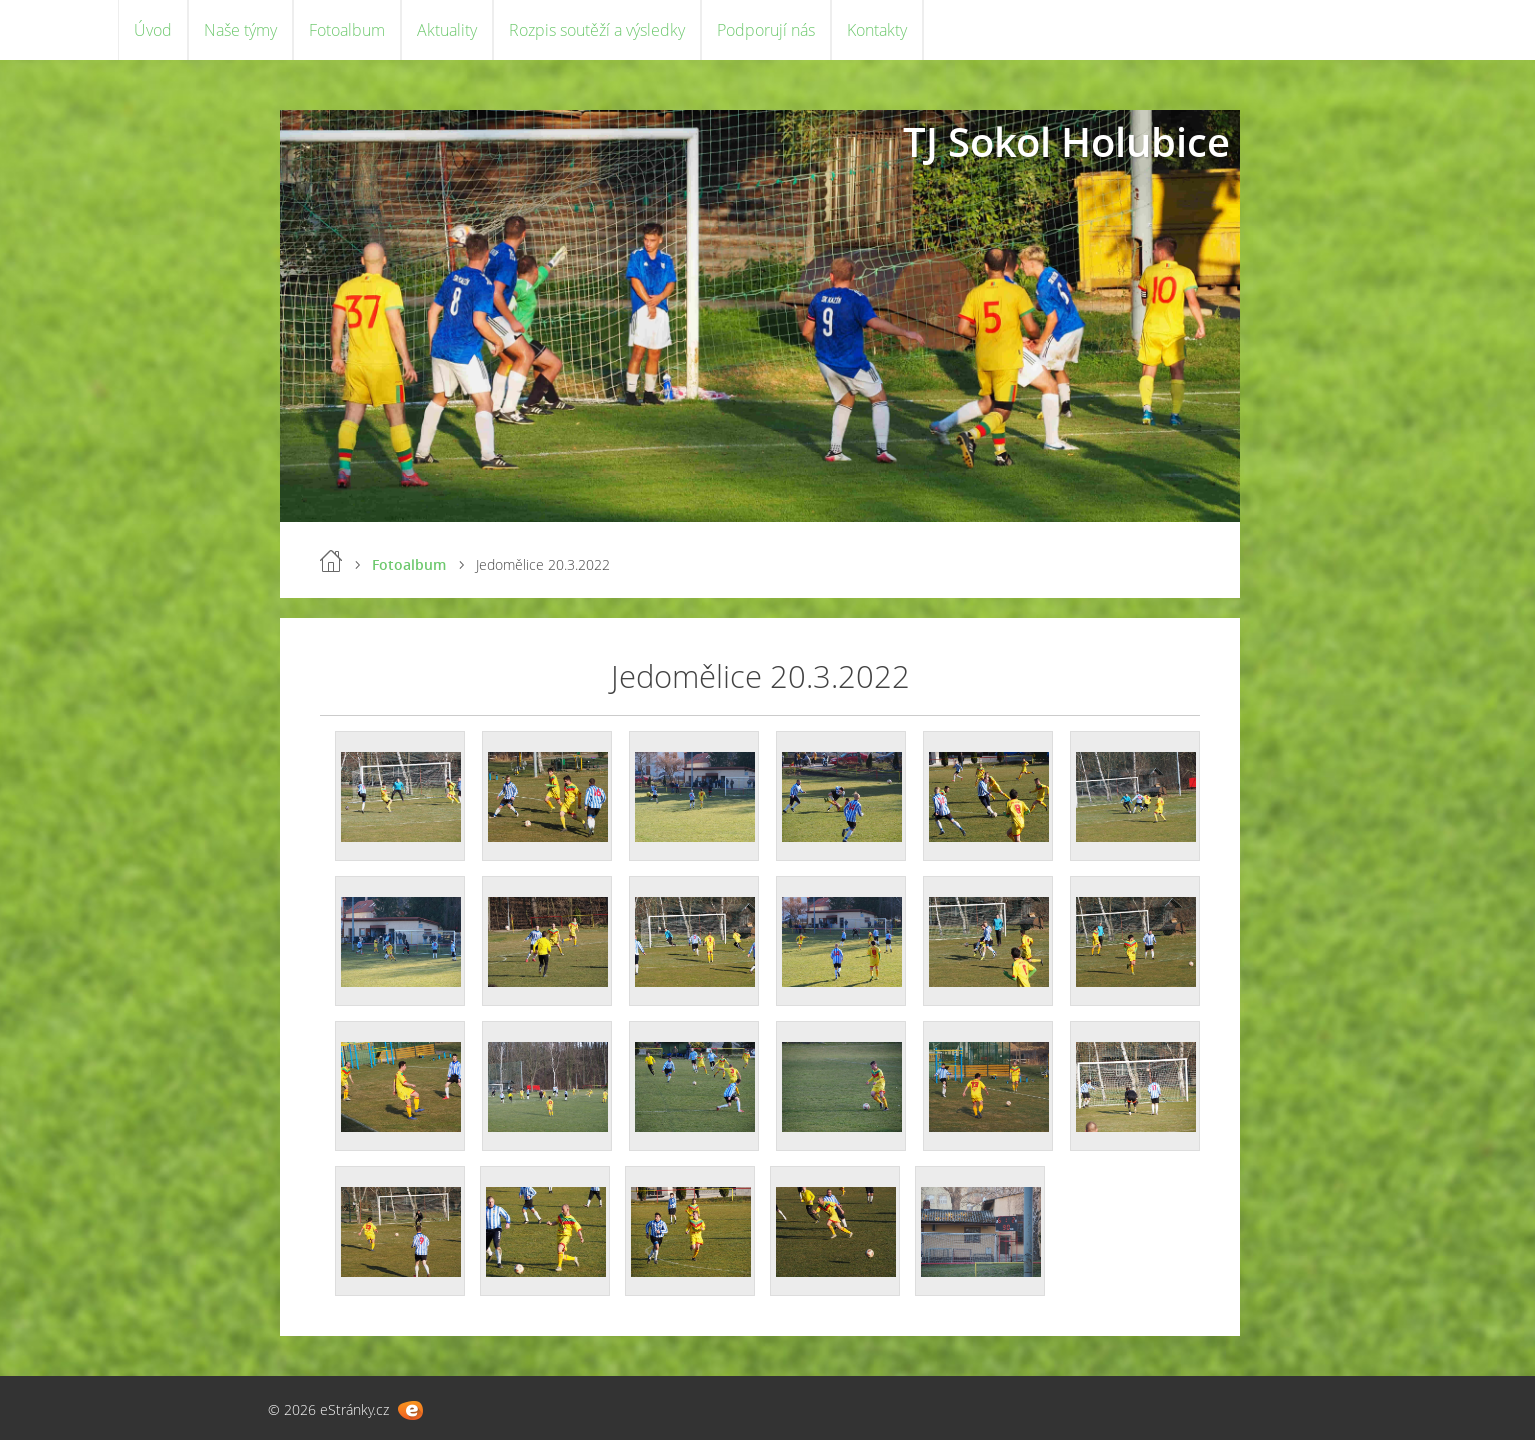  Describe the element at coordinates (877, 30) in the screenshot. I see `Kontakty` at that location.